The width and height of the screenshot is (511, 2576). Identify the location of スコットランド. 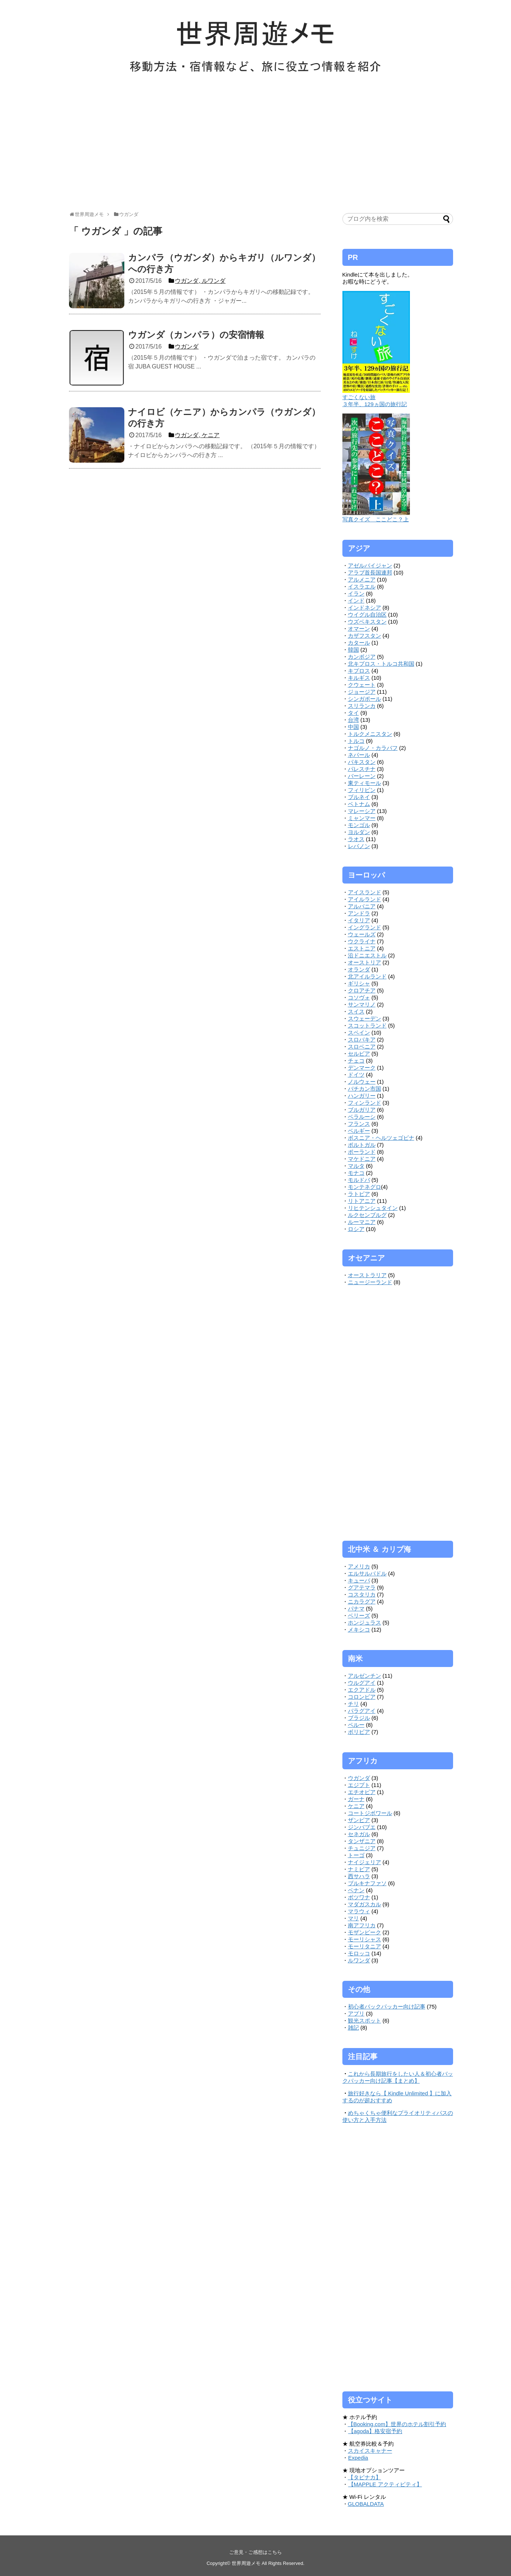
(367, 1025).